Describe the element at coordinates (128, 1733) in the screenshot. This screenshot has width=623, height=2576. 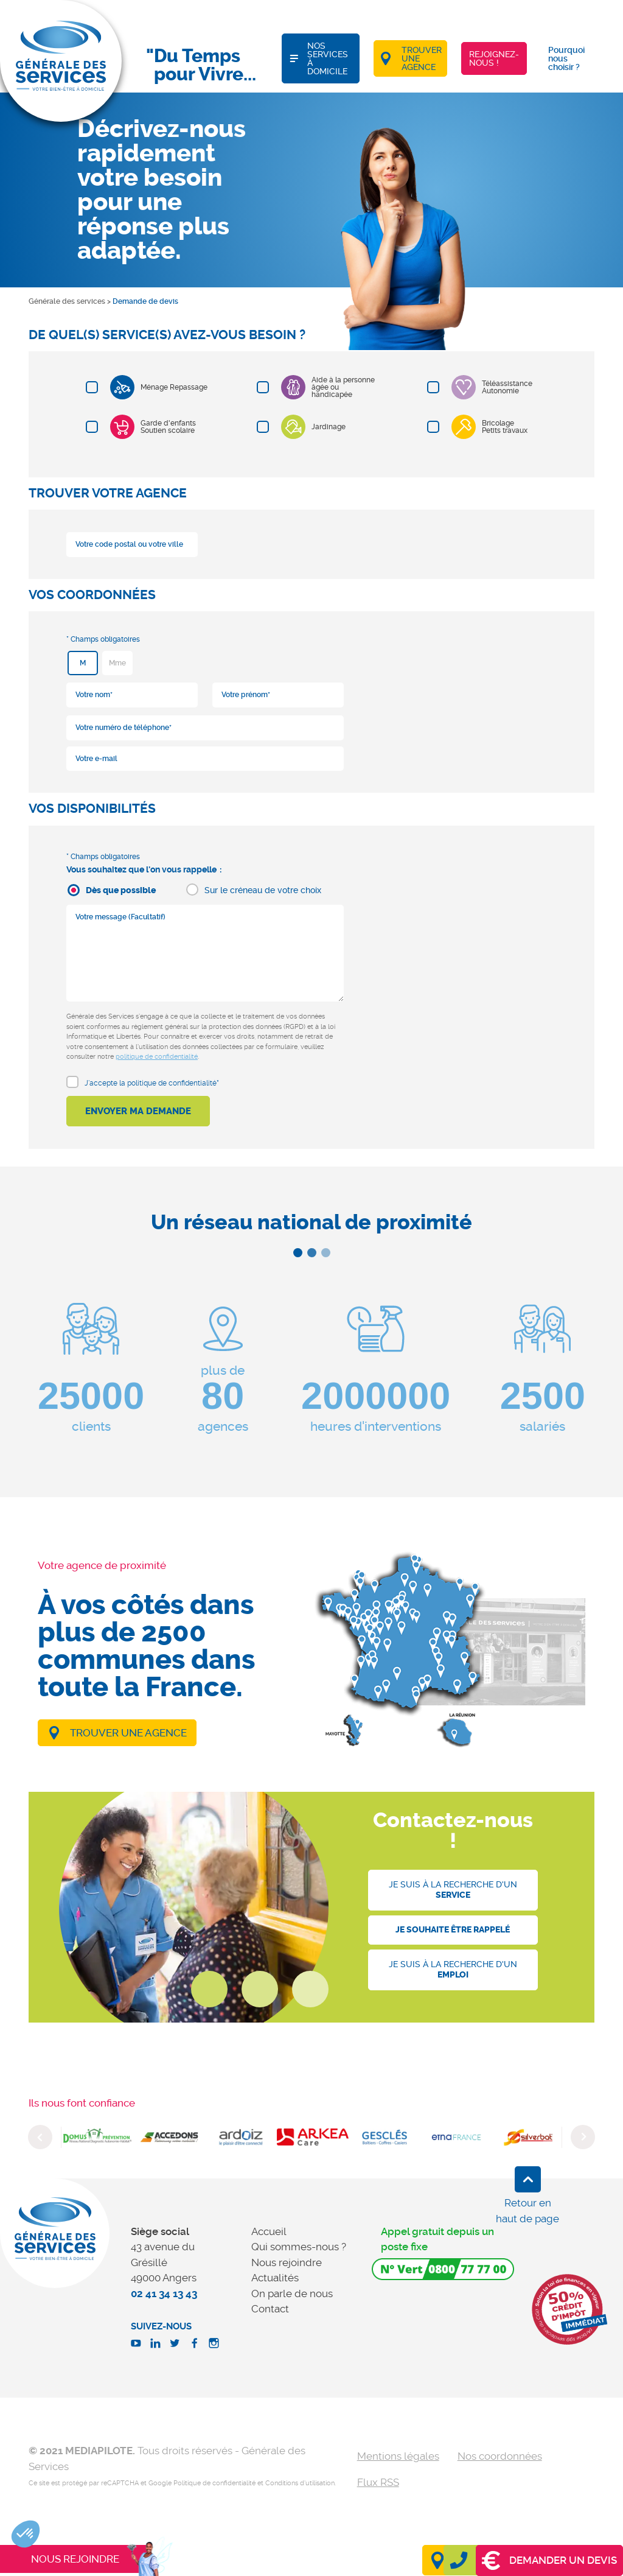
I see `Trouver une agence` at that location.